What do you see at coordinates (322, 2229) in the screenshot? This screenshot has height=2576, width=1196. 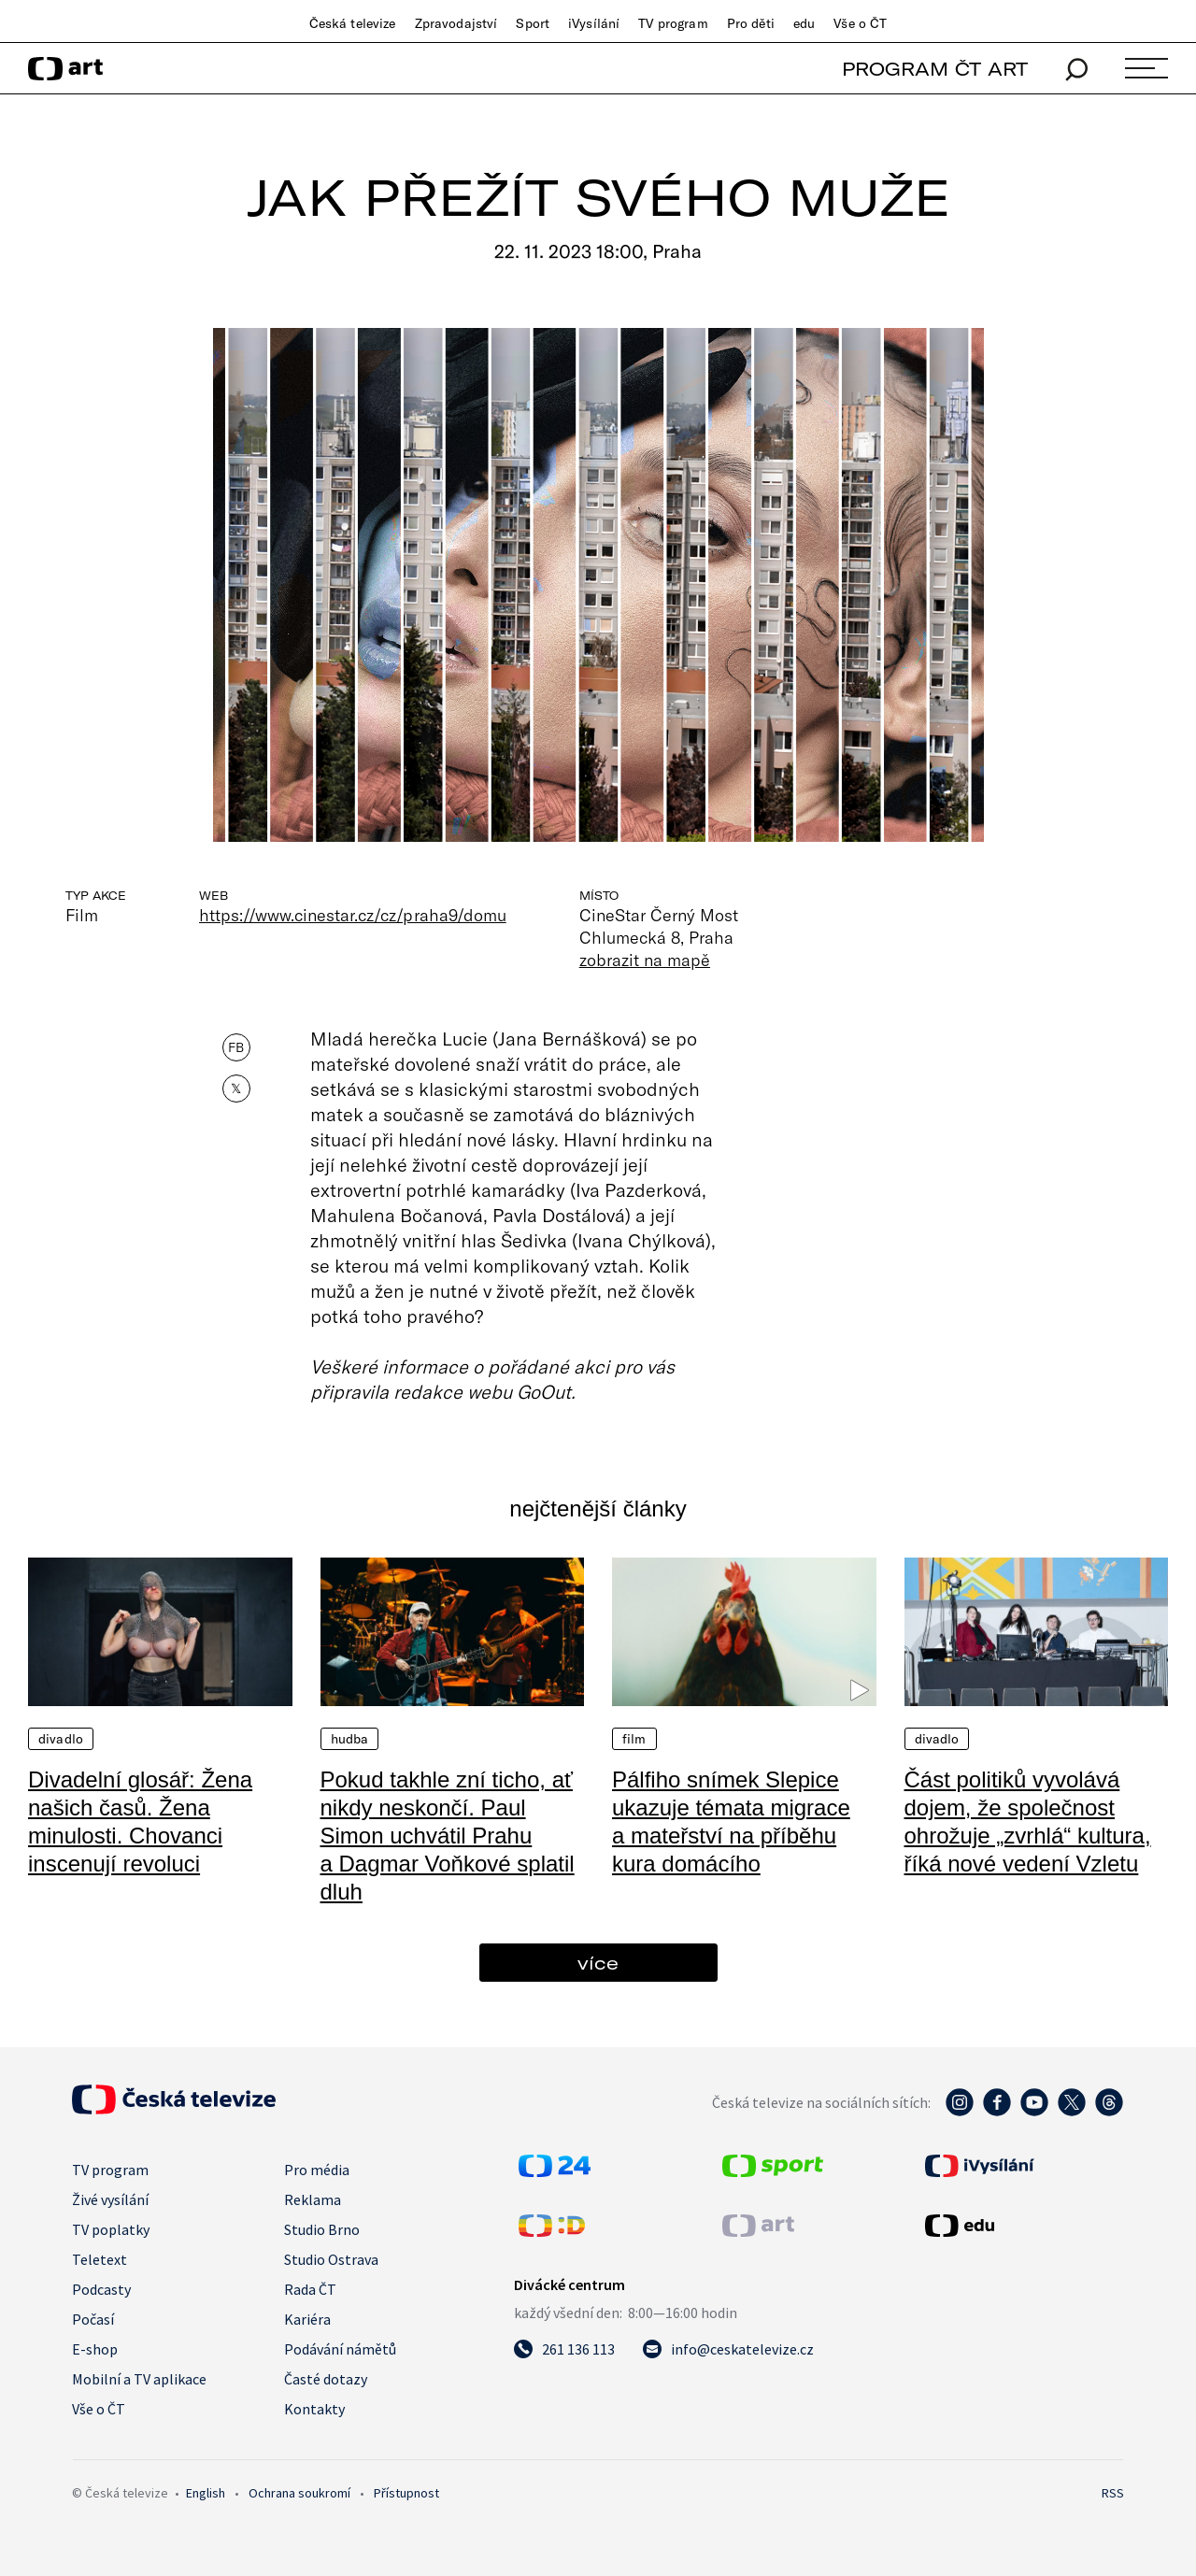 I see `Studio Brno` at bounding box center [322, 2229].